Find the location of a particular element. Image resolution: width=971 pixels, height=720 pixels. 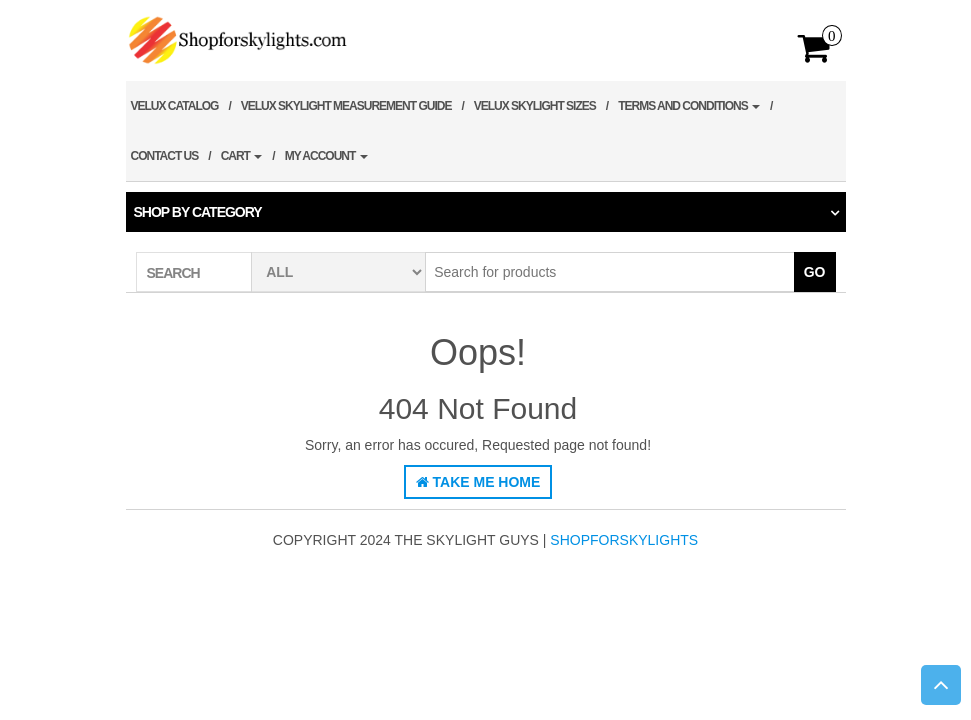

Velux Catalog is located at coordinates (175, 106).